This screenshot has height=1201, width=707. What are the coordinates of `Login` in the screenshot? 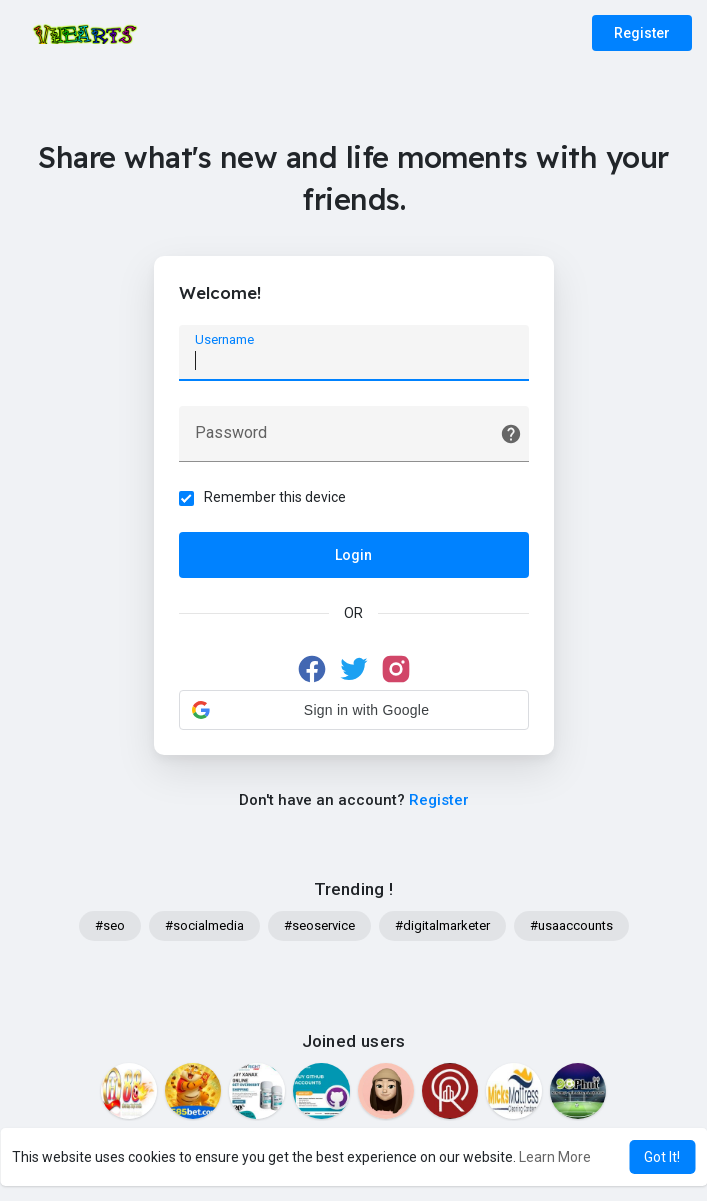 It's located at (353, 555).